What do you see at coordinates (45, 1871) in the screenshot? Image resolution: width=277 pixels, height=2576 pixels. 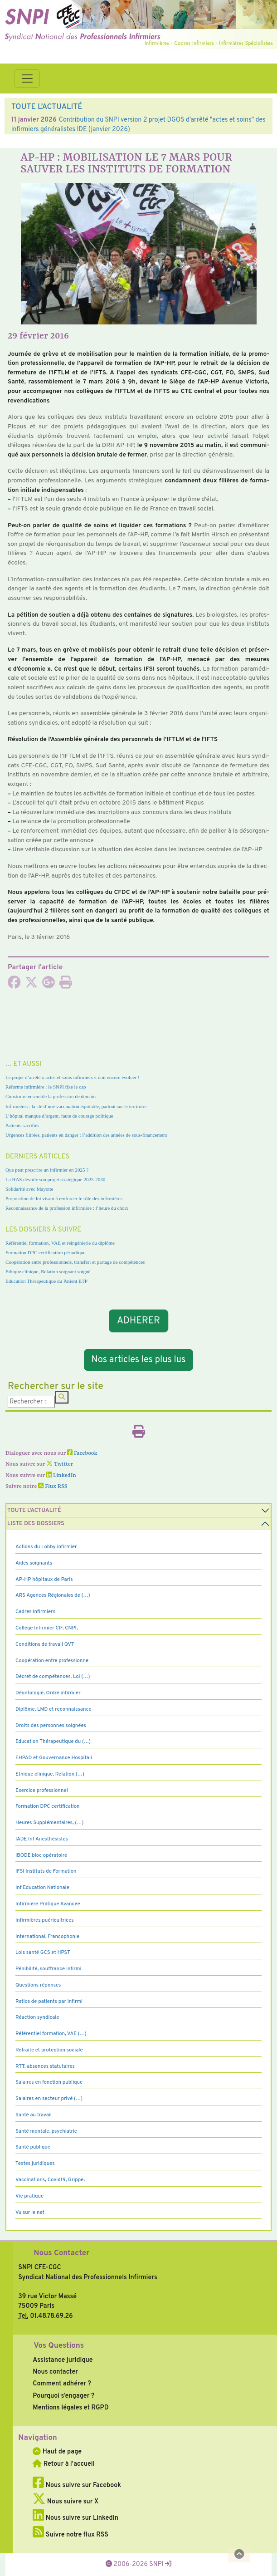 I see `IFSI Instituts de Formation` at bounding box center [45, 1871].